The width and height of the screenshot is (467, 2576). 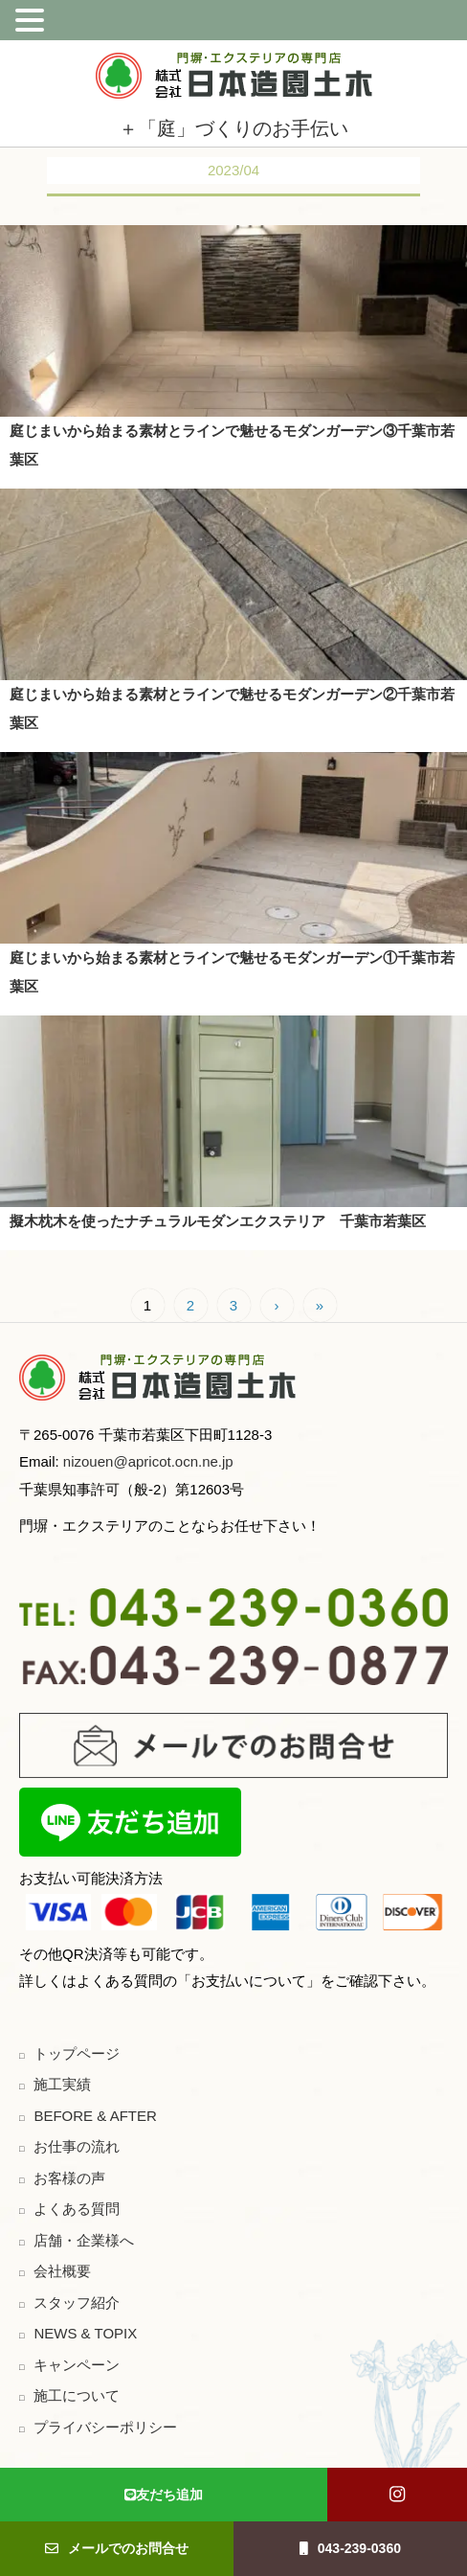 I want to click on 施工実績, so click(x=62, y=2084).